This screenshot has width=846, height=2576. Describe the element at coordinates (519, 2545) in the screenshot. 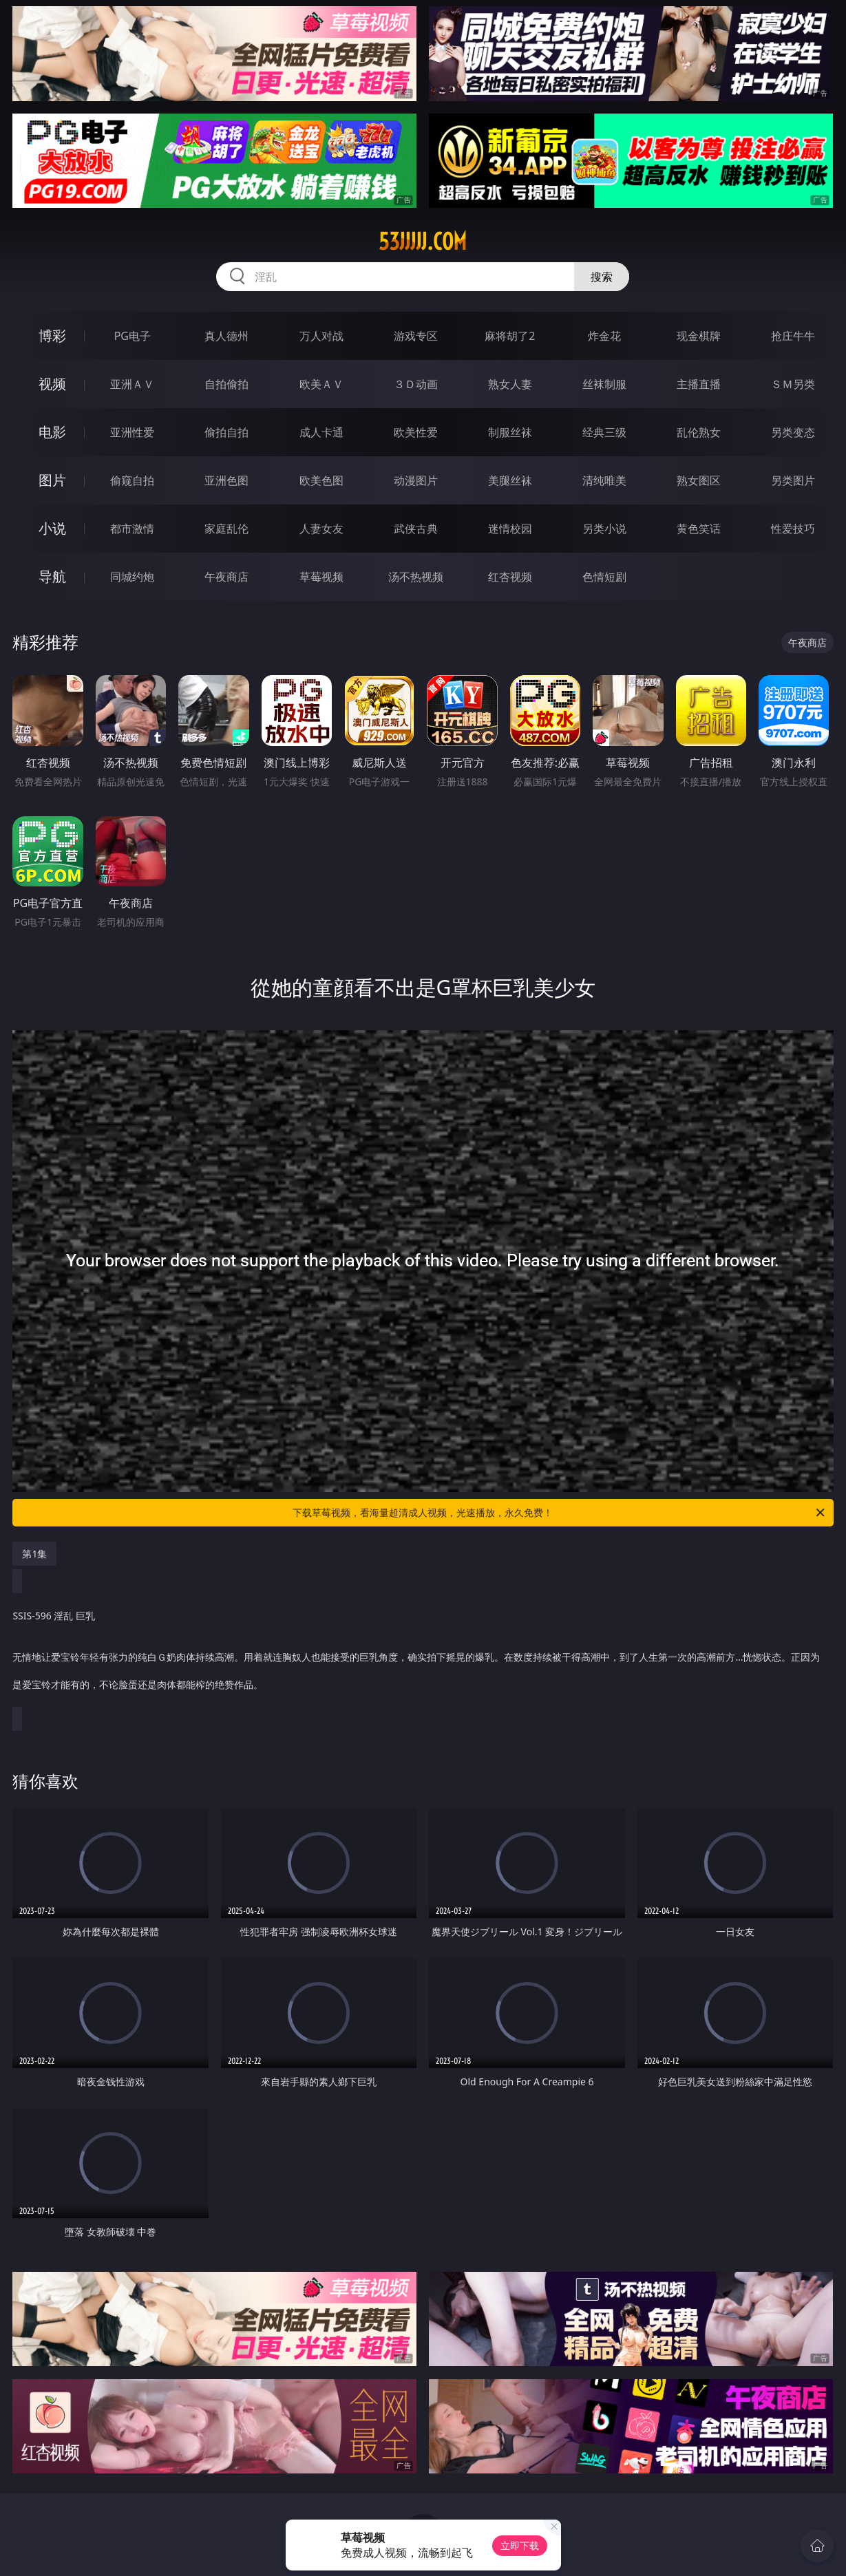

I see `立即下载` at that location.